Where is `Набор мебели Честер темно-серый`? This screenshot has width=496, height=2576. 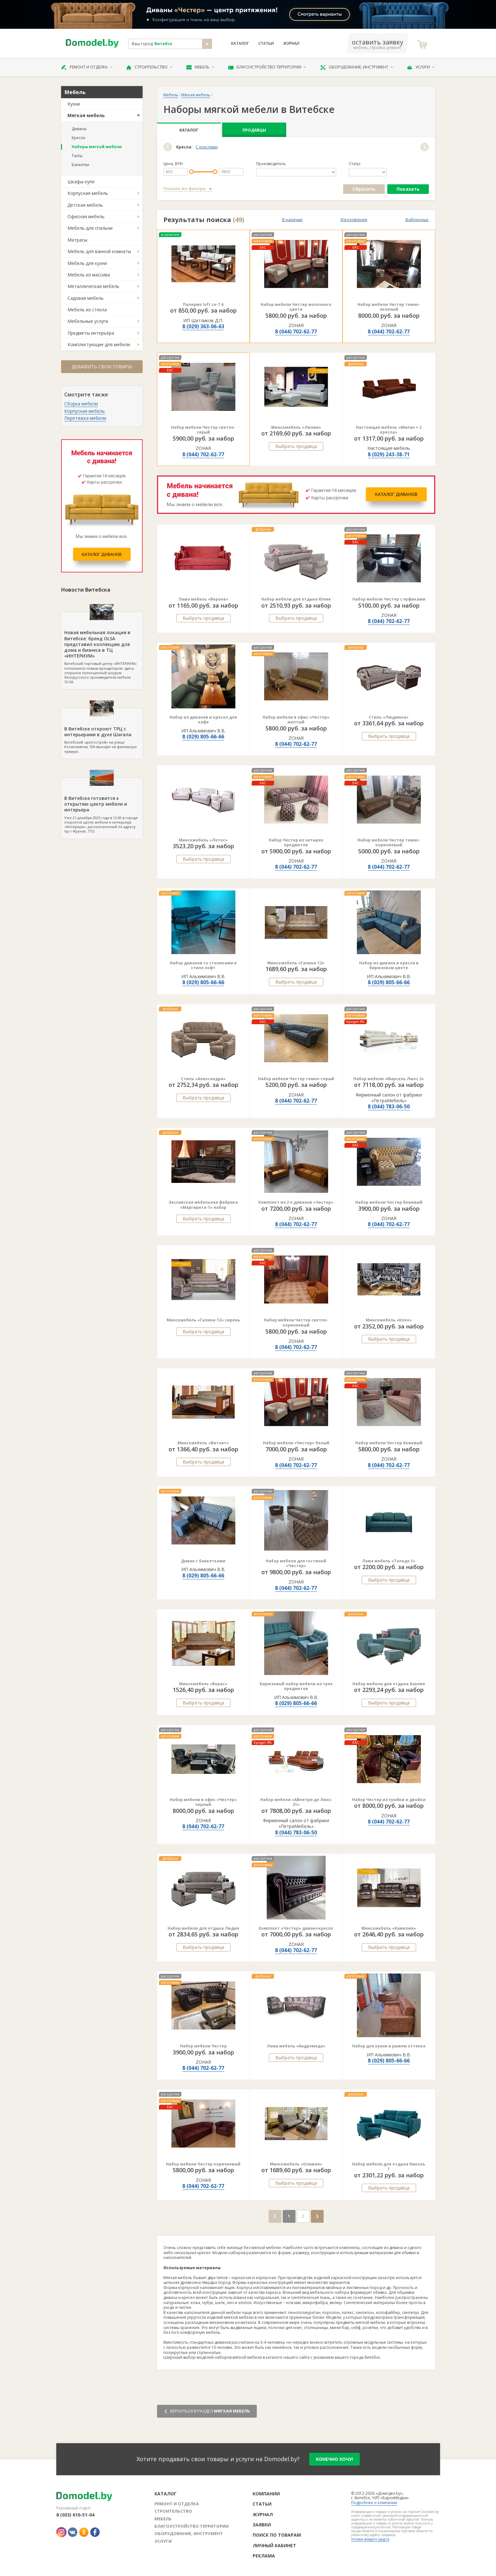 Набор мебели Честер темно-серый is located at coordinates (296, 1078).